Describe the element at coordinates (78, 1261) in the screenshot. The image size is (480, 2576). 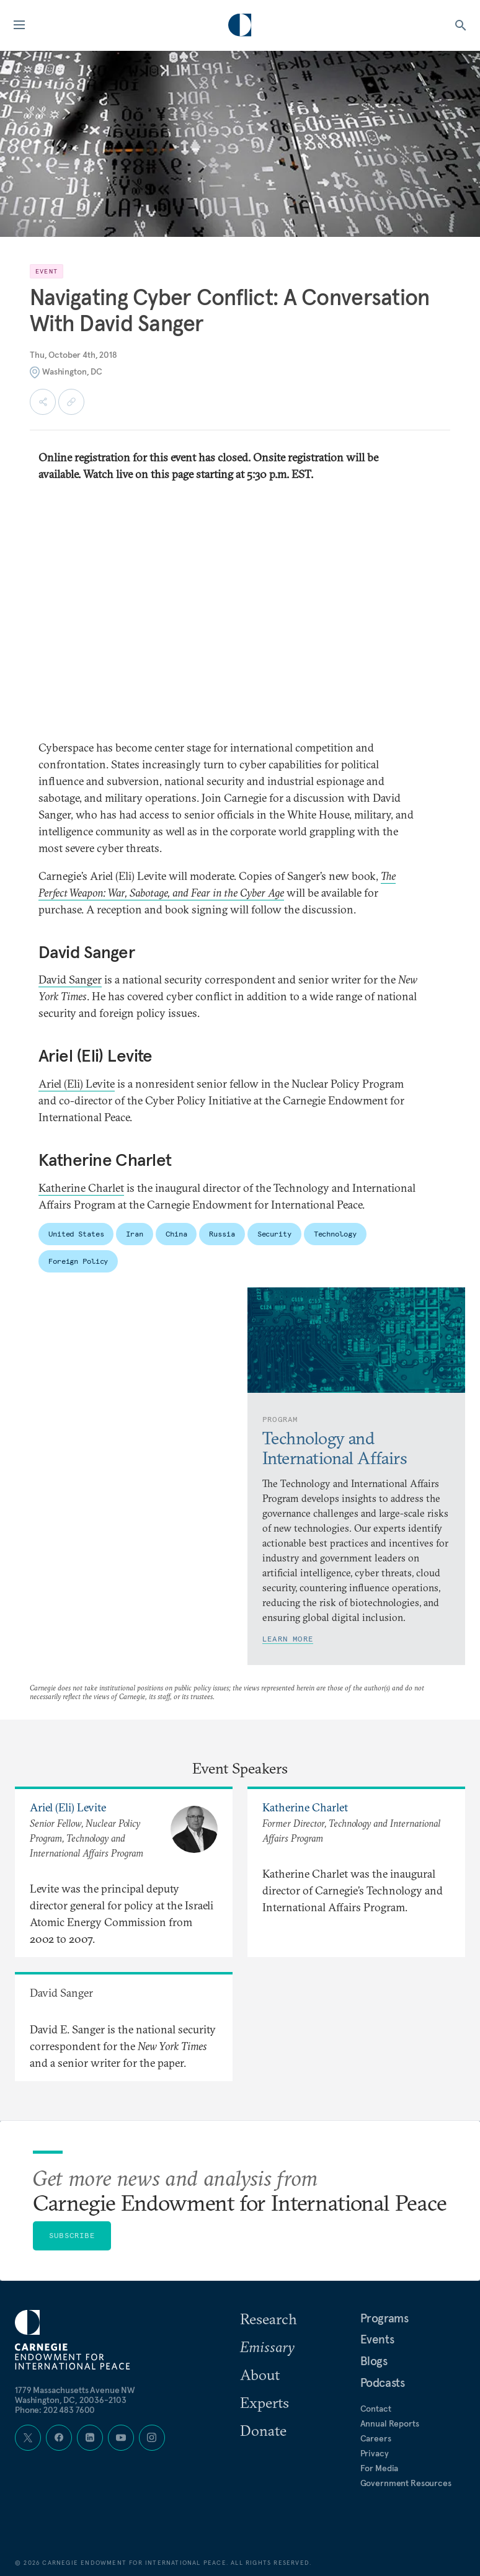
I see `Foreign Policy` at that location.